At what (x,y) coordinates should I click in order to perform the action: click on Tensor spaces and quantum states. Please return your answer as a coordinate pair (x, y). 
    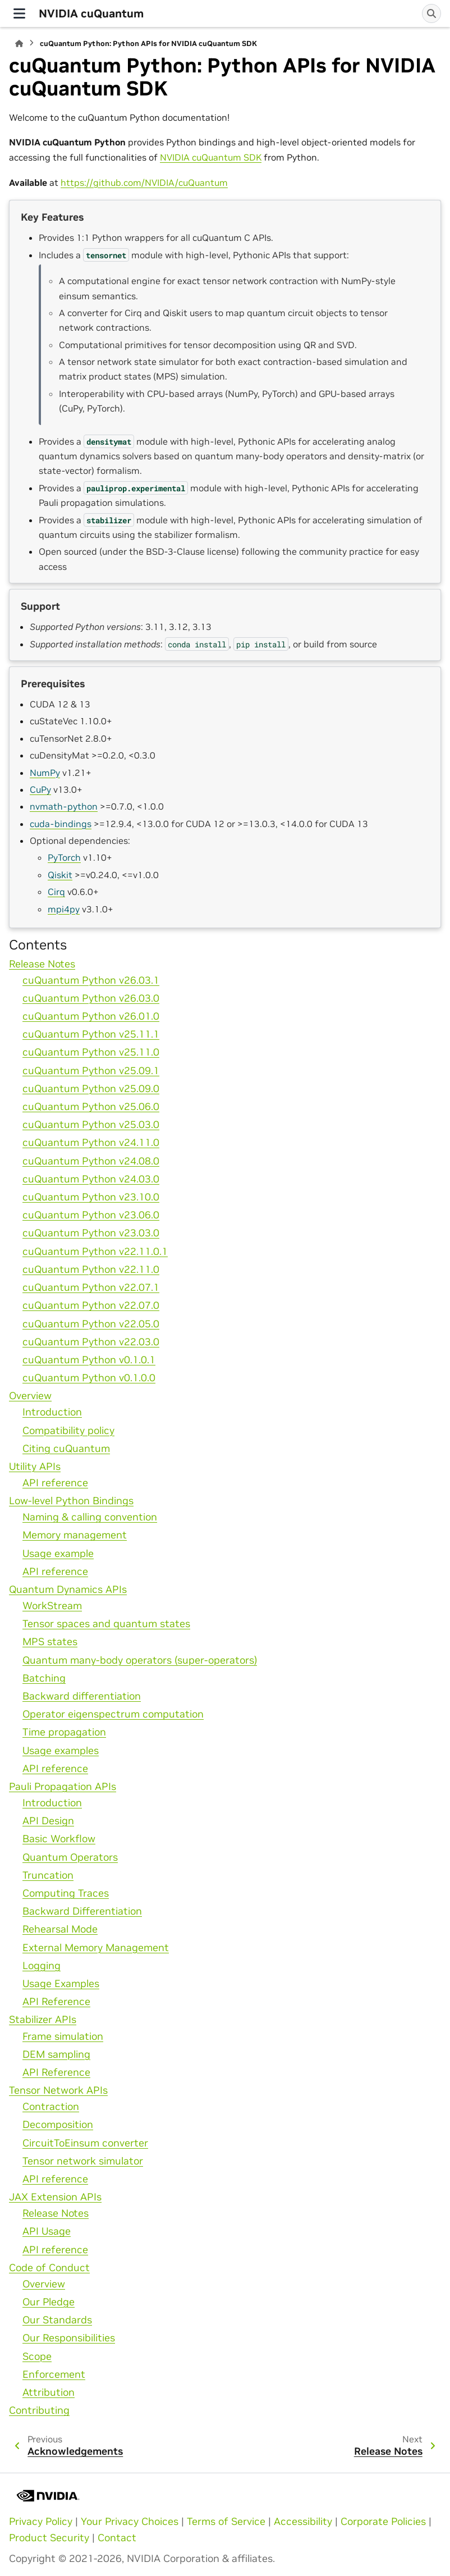
    Looking at the image, I should click on (106, 1624).